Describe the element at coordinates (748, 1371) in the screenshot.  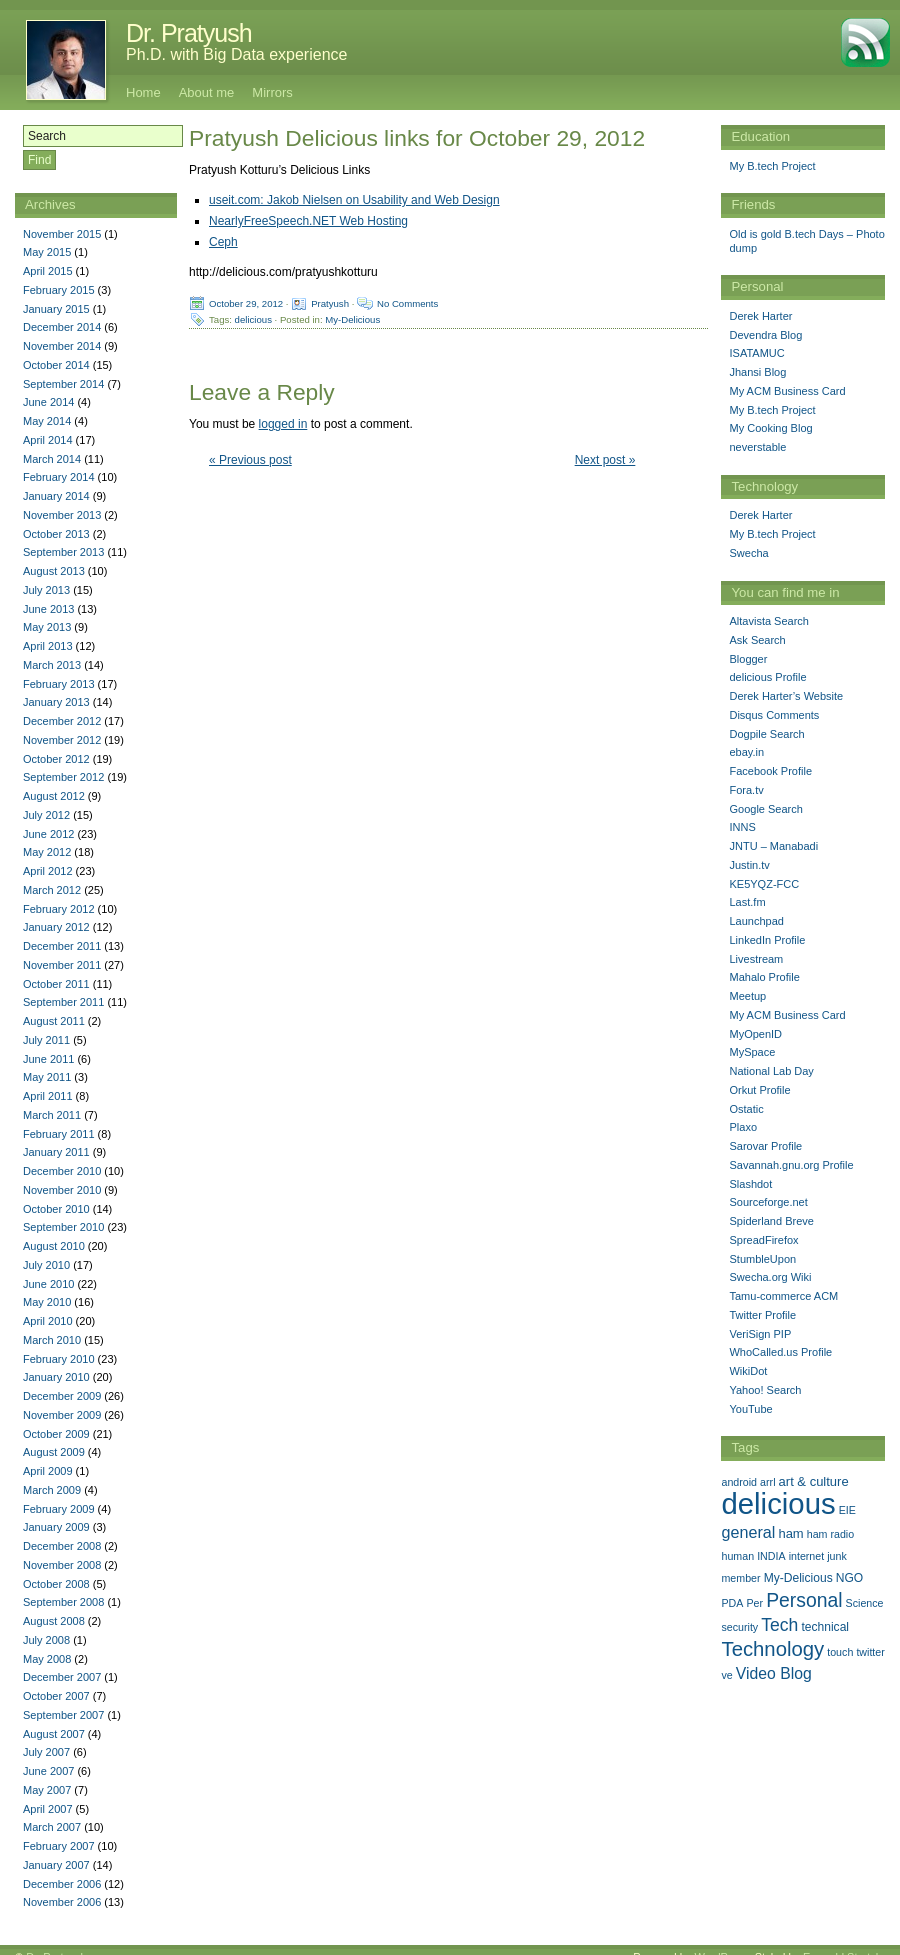
I see `WikiDot` at that location.